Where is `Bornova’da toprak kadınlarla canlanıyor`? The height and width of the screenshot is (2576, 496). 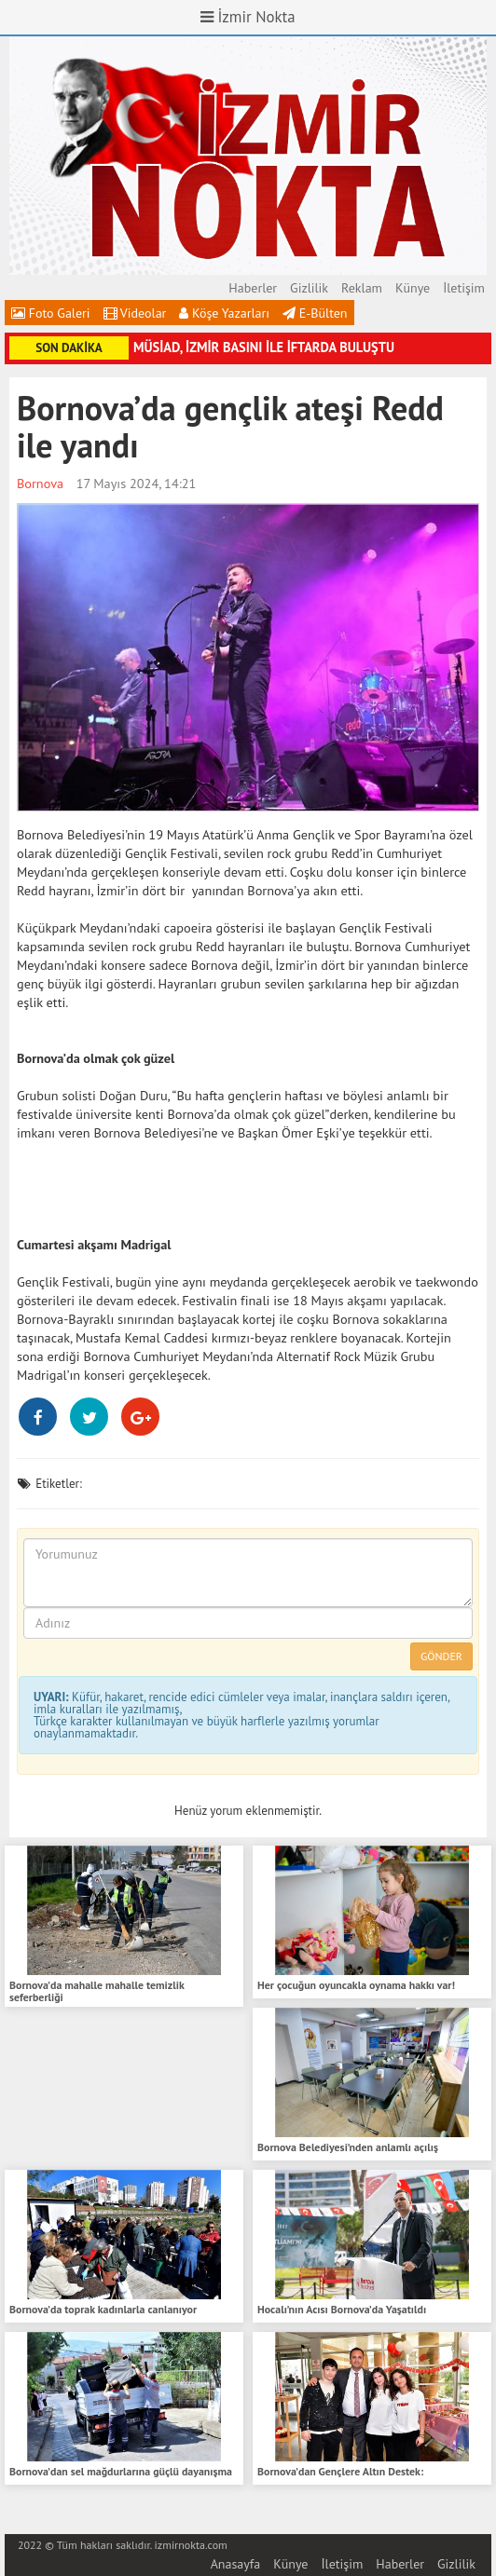 Bornova’da toprak kadınlarla canlanıyor is located at coordinates (103, 2309).